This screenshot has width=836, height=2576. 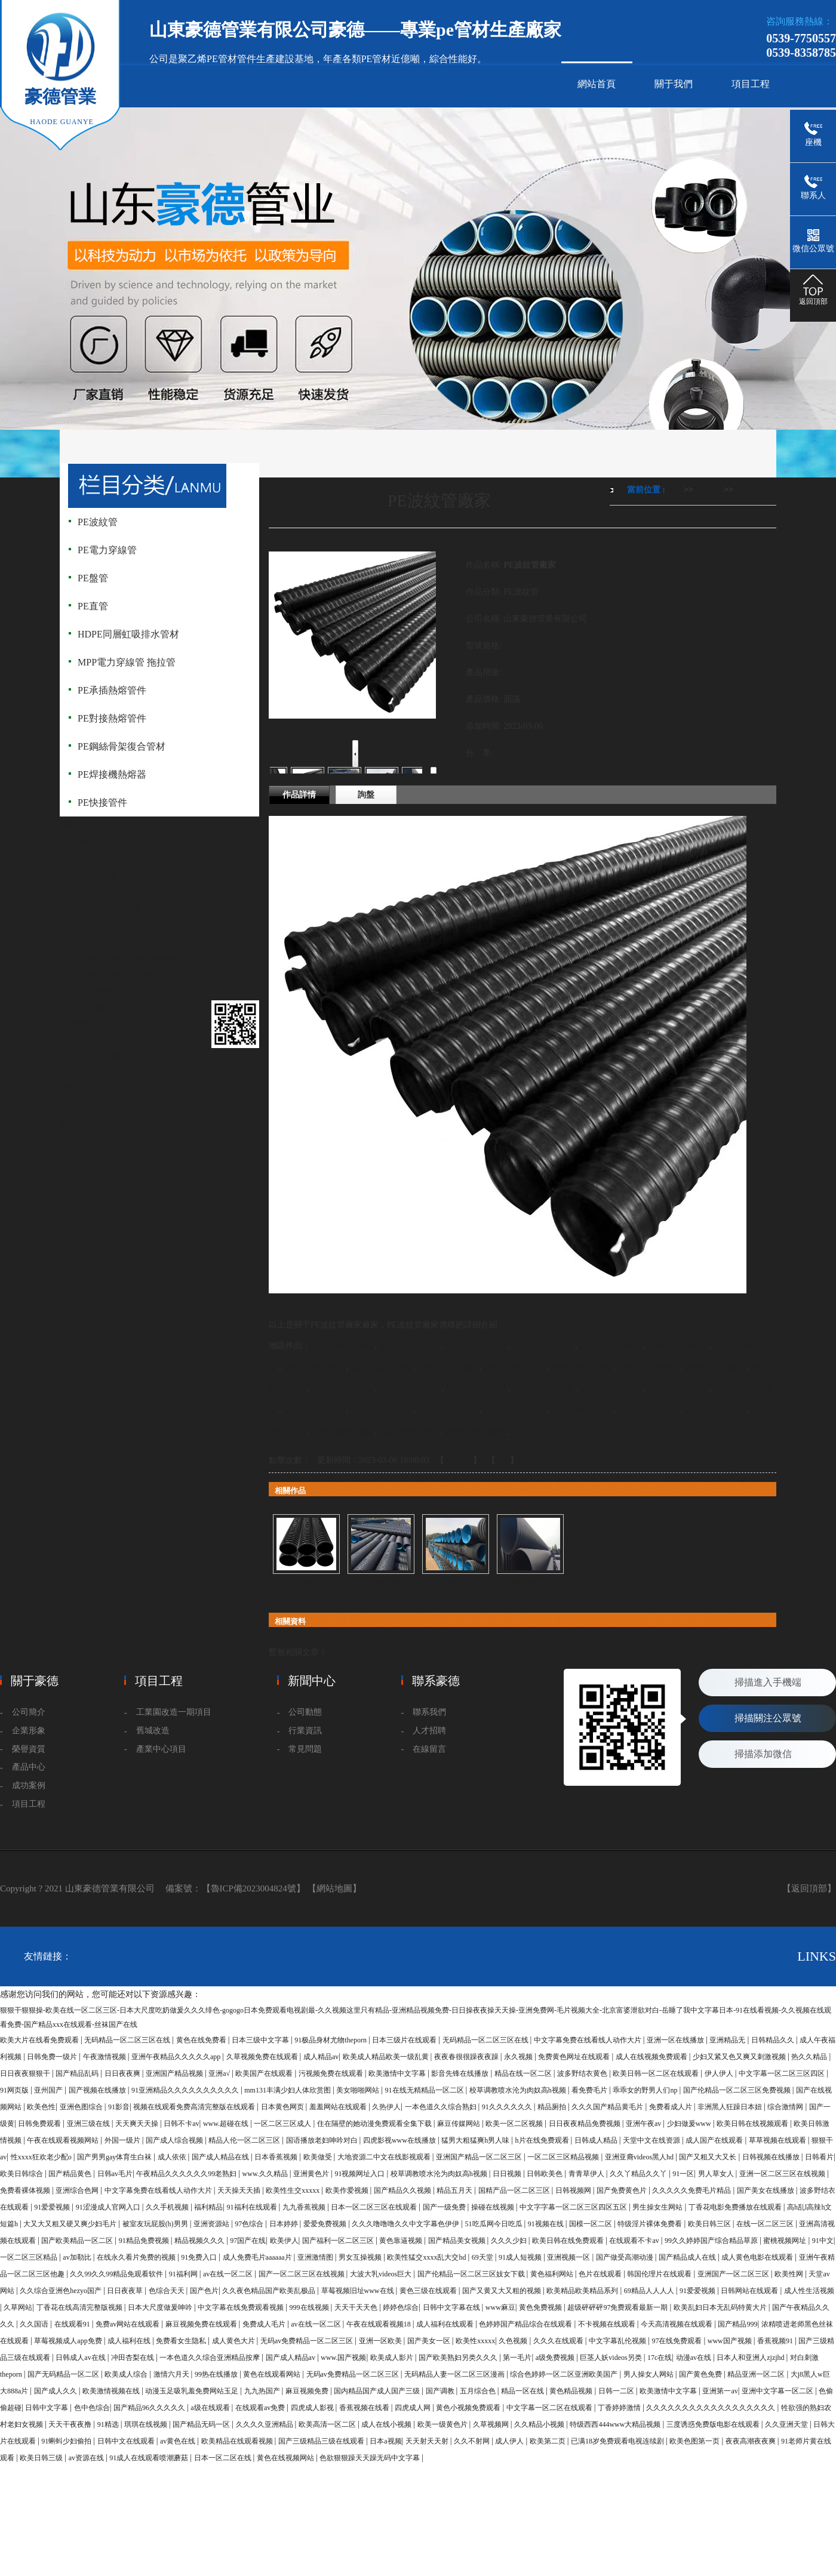 I want to click on 四虎成人网, so click(x=413, y=2408).